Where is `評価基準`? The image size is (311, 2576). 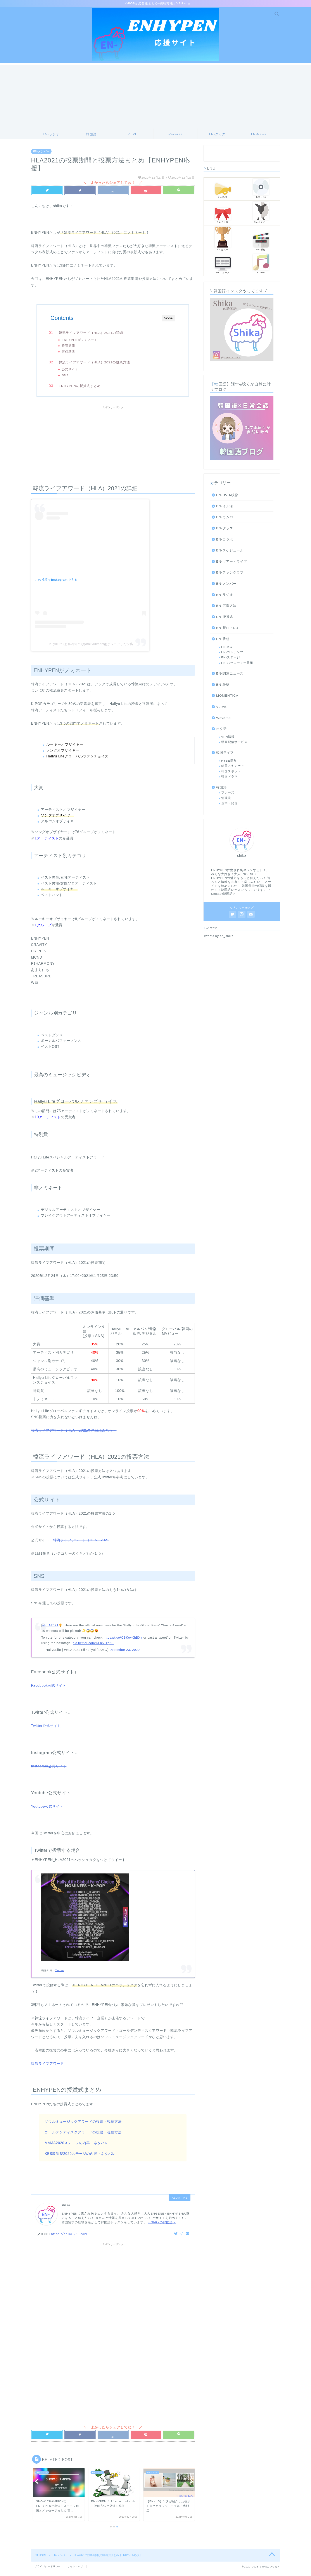 評価基準 is located at coordinates (69, 352).